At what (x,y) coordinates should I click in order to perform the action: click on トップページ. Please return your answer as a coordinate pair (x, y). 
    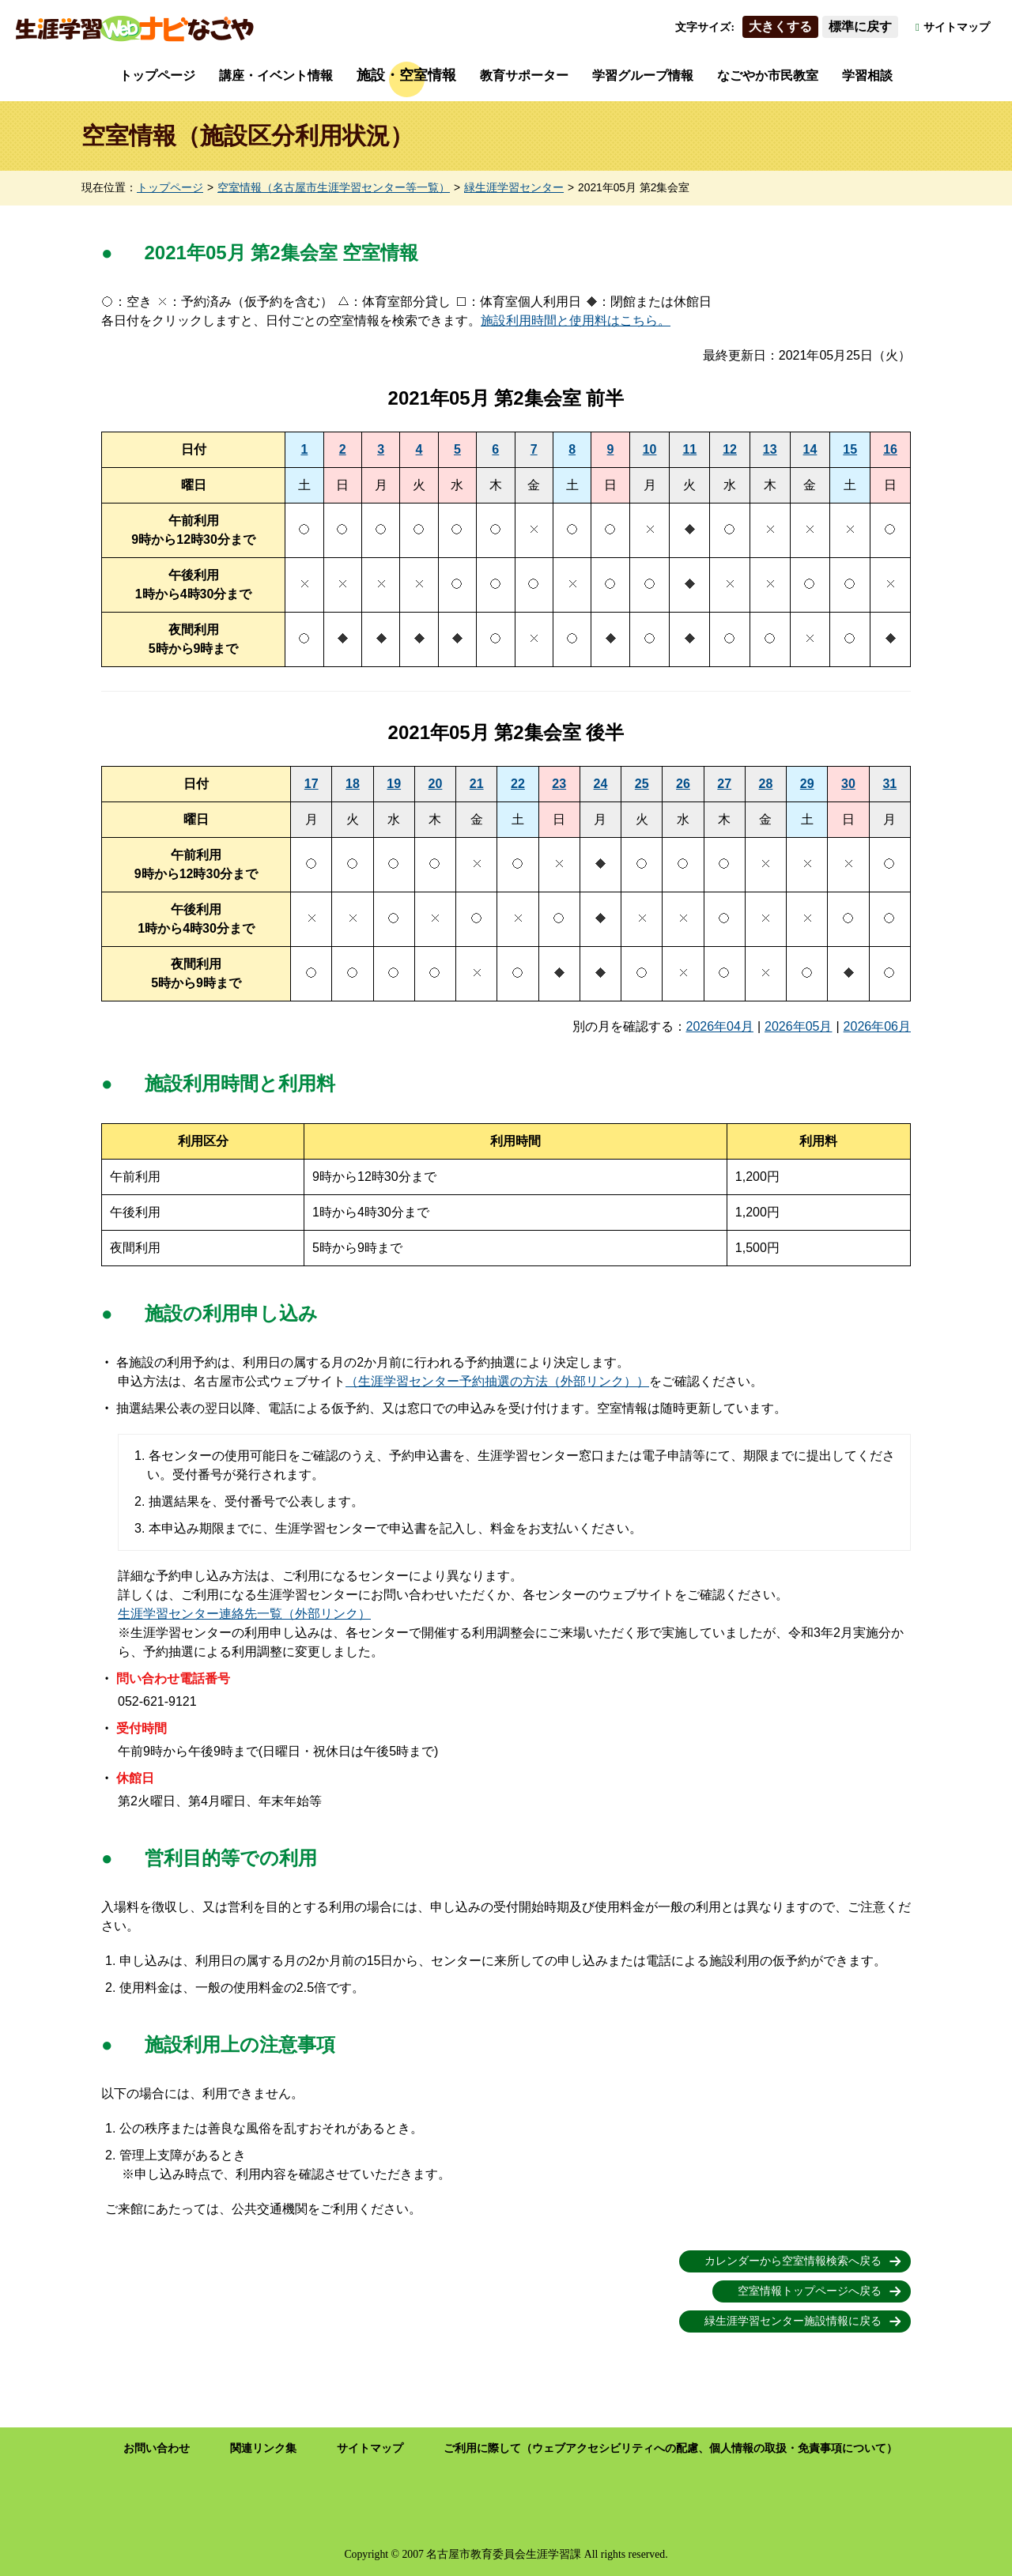
    Looking at the image, I should click on (157, 75).